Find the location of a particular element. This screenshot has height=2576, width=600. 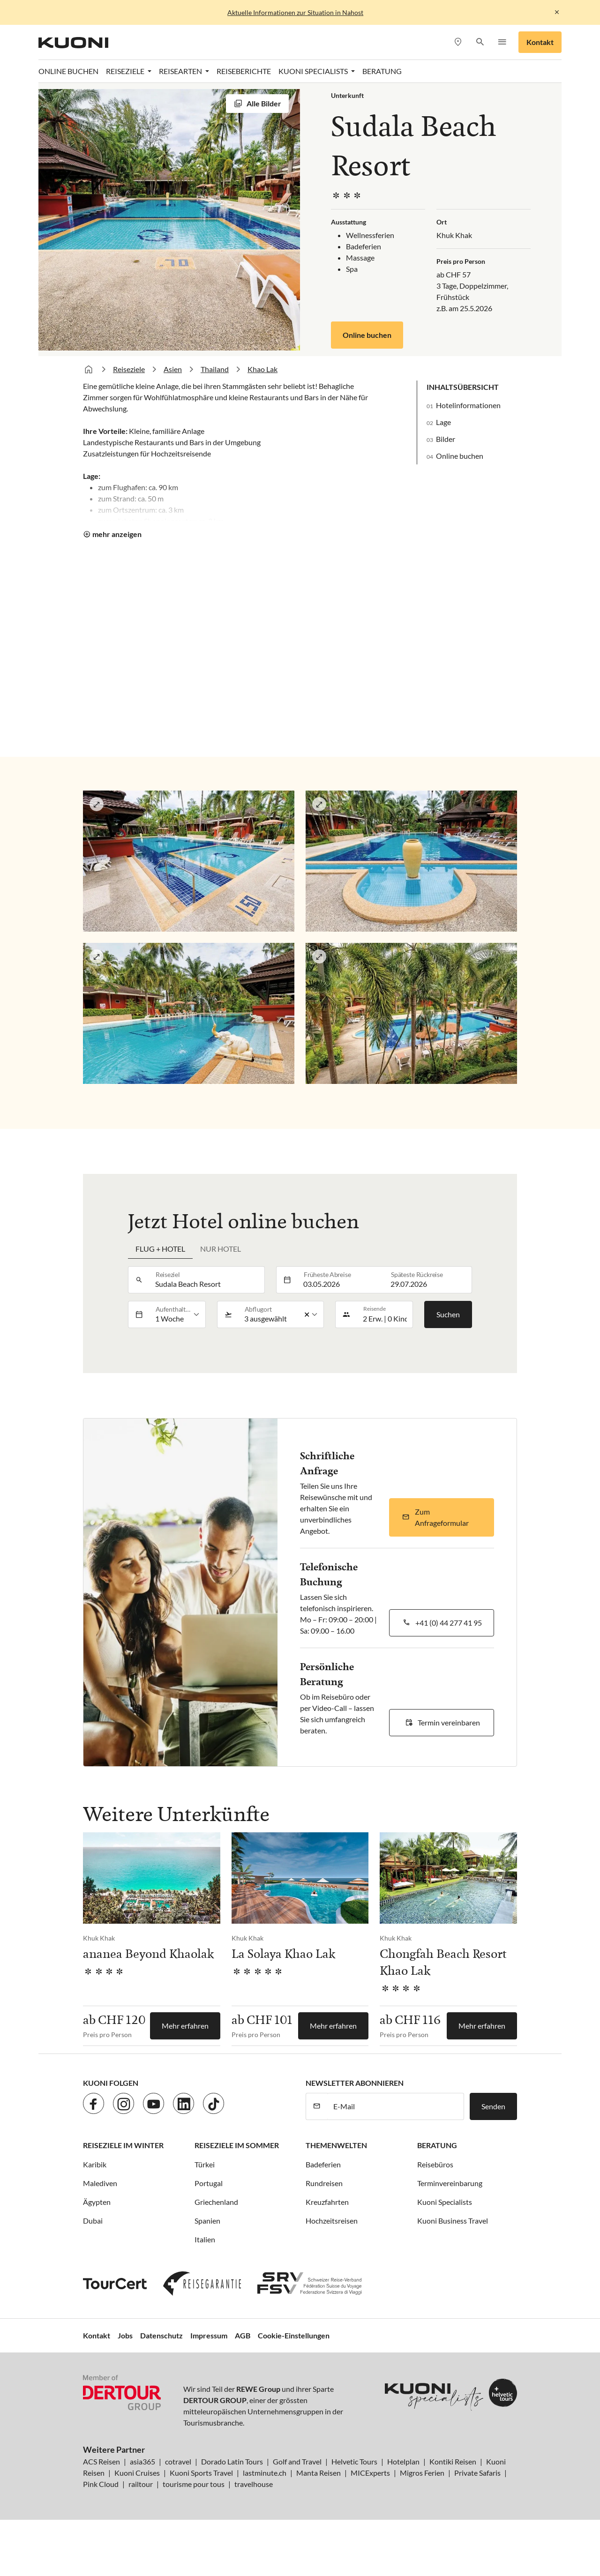

Kuoni Sports Travel is located at coordinates (201, 2472).